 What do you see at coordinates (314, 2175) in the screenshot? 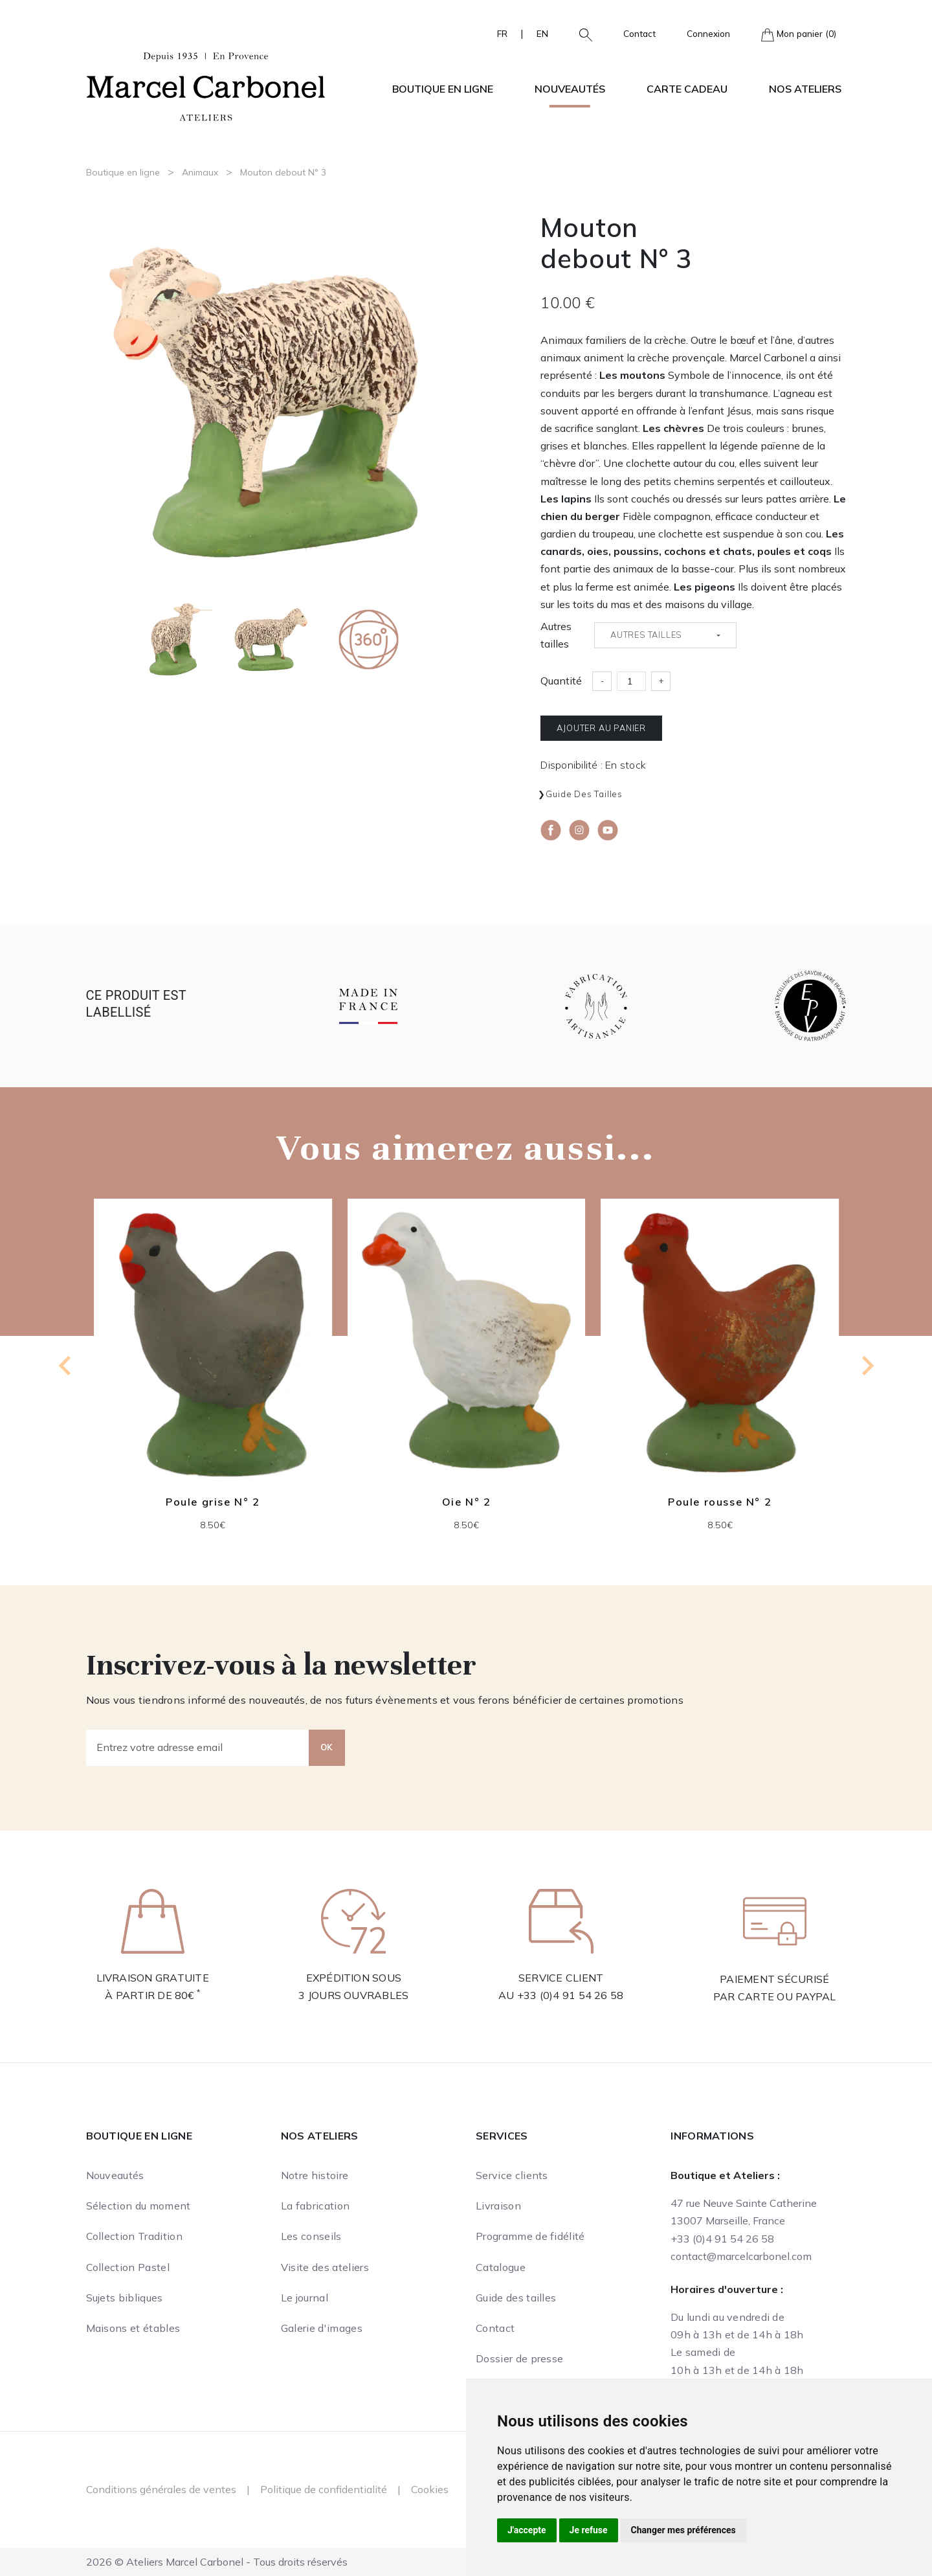
I see `Notre histoire` at bounding box center [314, 2175].